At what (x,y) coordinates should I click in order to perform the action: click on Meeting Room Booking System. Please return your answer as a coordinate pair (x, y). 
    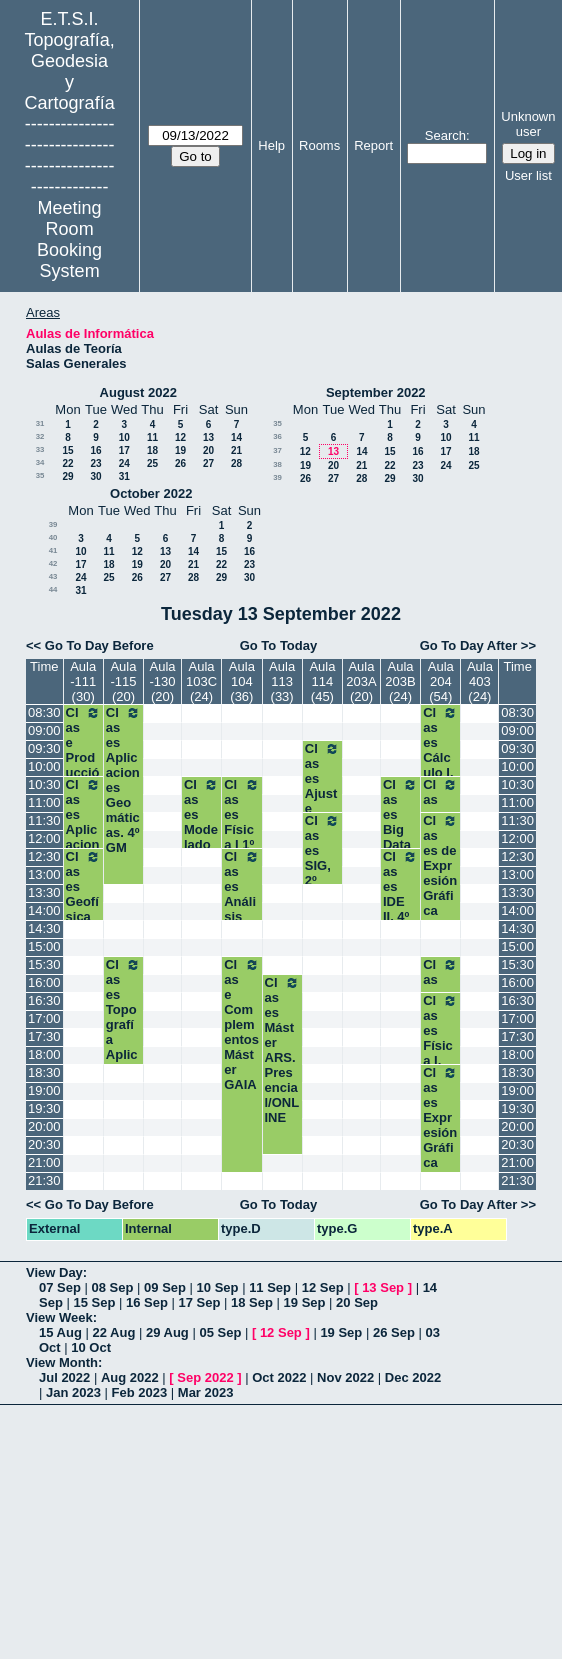
    Looking at the image, I should click on (69, 239).